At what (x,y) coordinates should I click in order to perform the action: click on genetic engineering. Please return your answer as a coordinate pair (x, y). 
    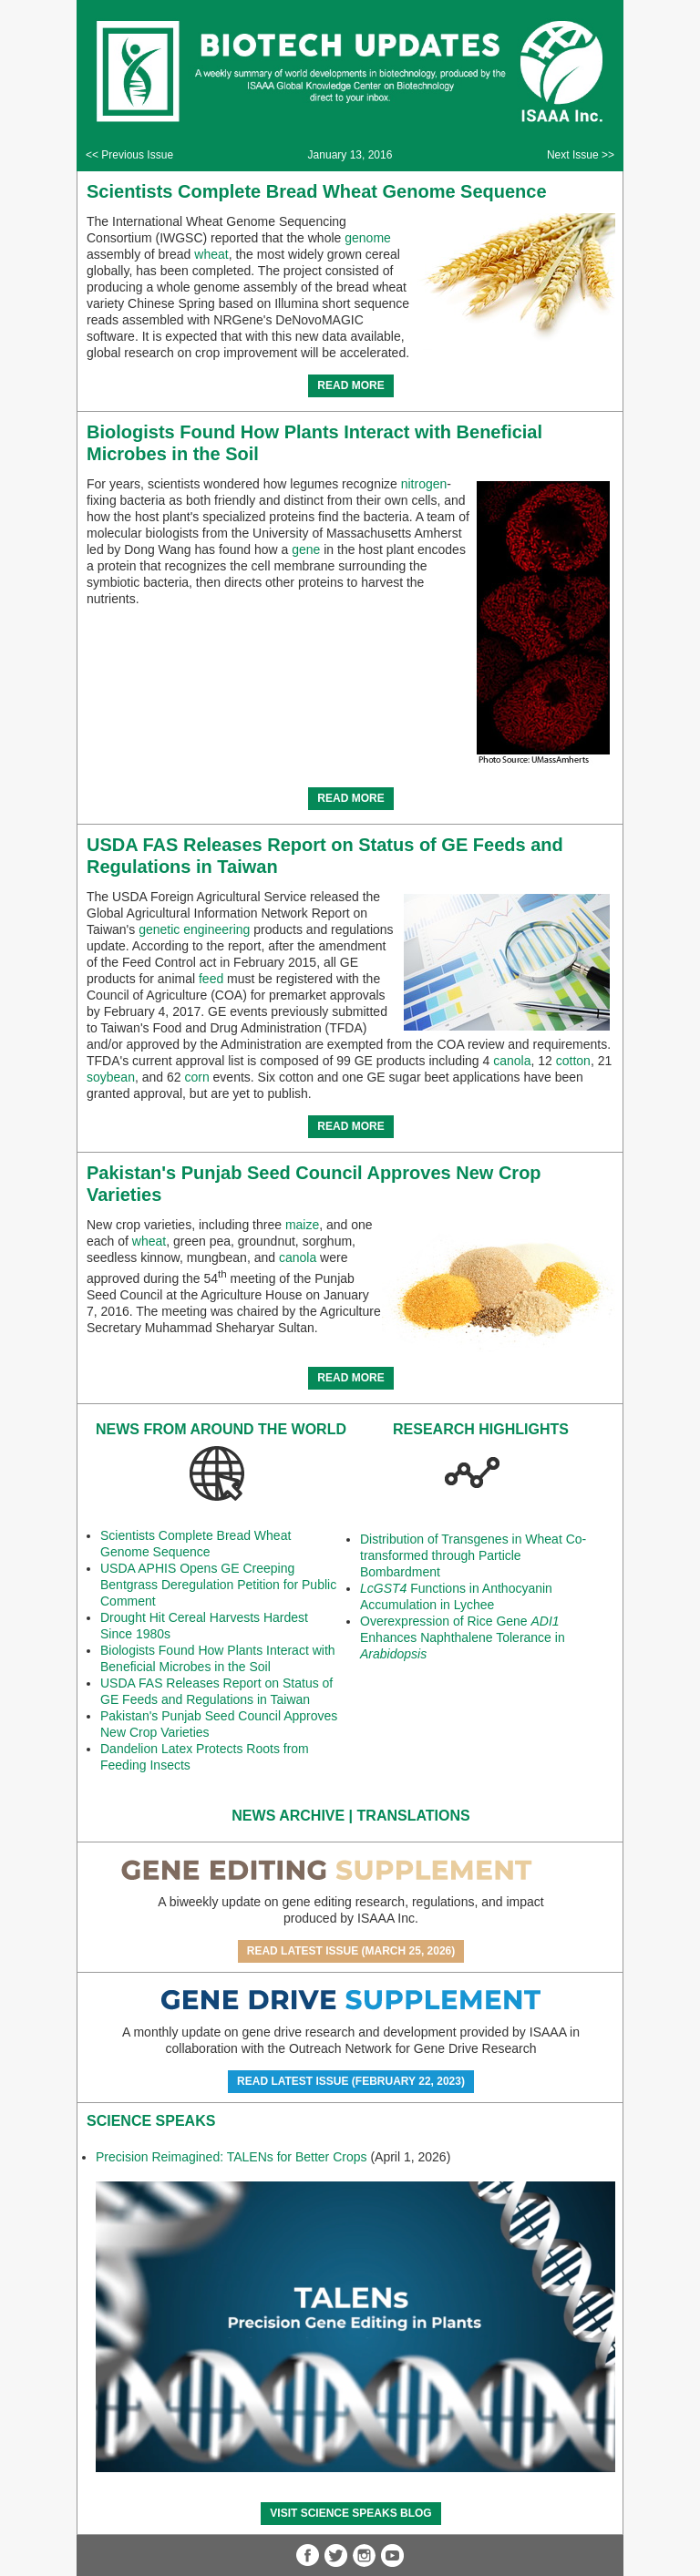
    Looking at the image, I should click on (194, 929).